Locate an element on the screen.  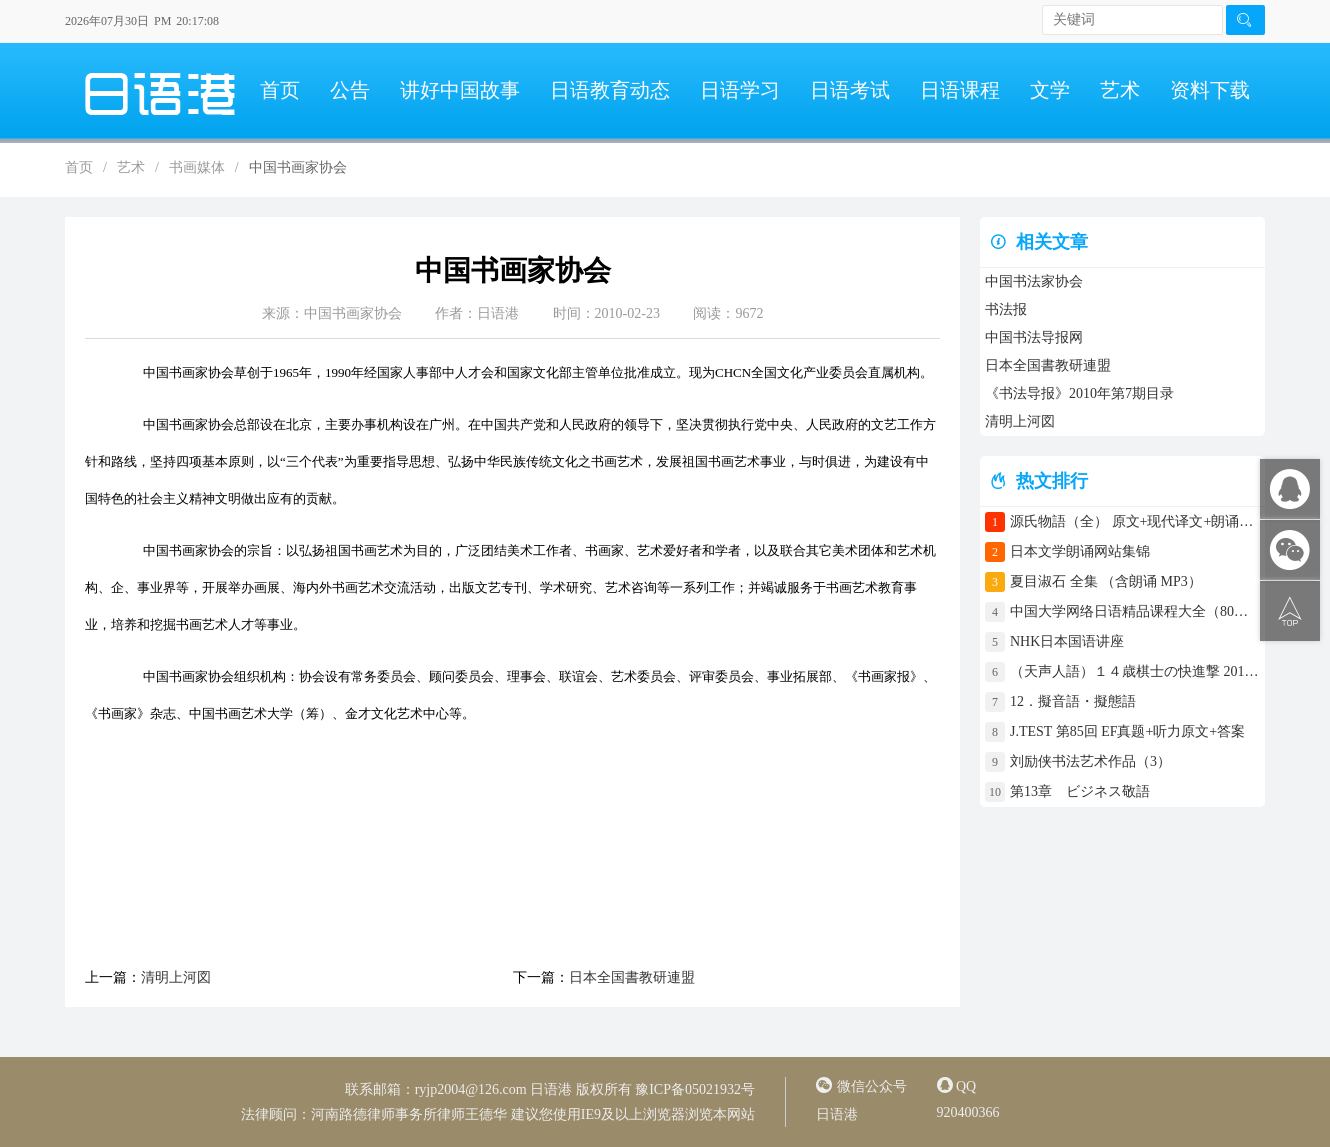
中国书法家协会 is located at coordinates (1034, 281).